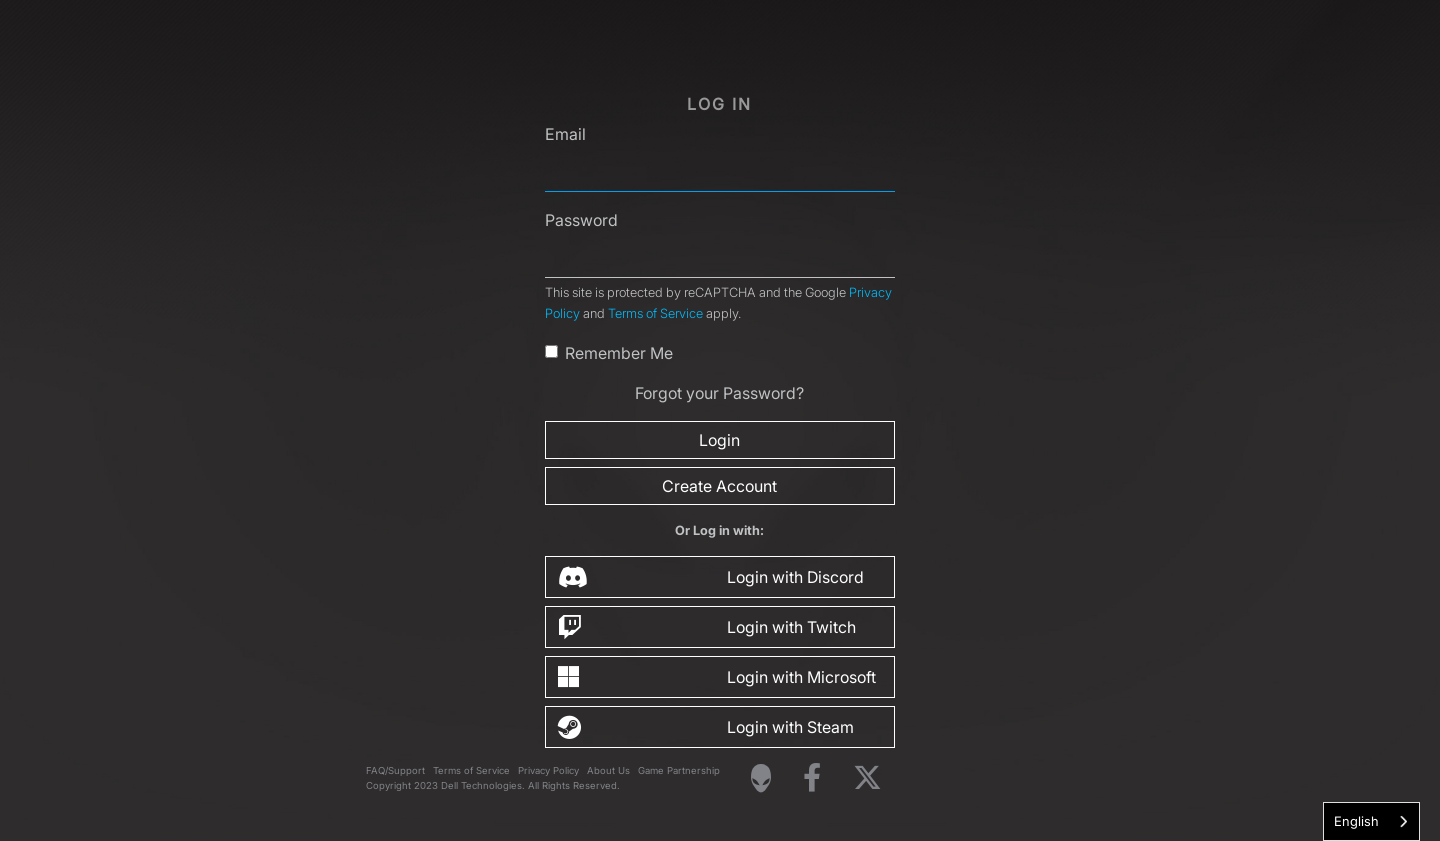 The image size is (1440, 841). What do you see at coordinates (719, 440) in the screenshot?
I see `Login` at bounding box center [719, 440].